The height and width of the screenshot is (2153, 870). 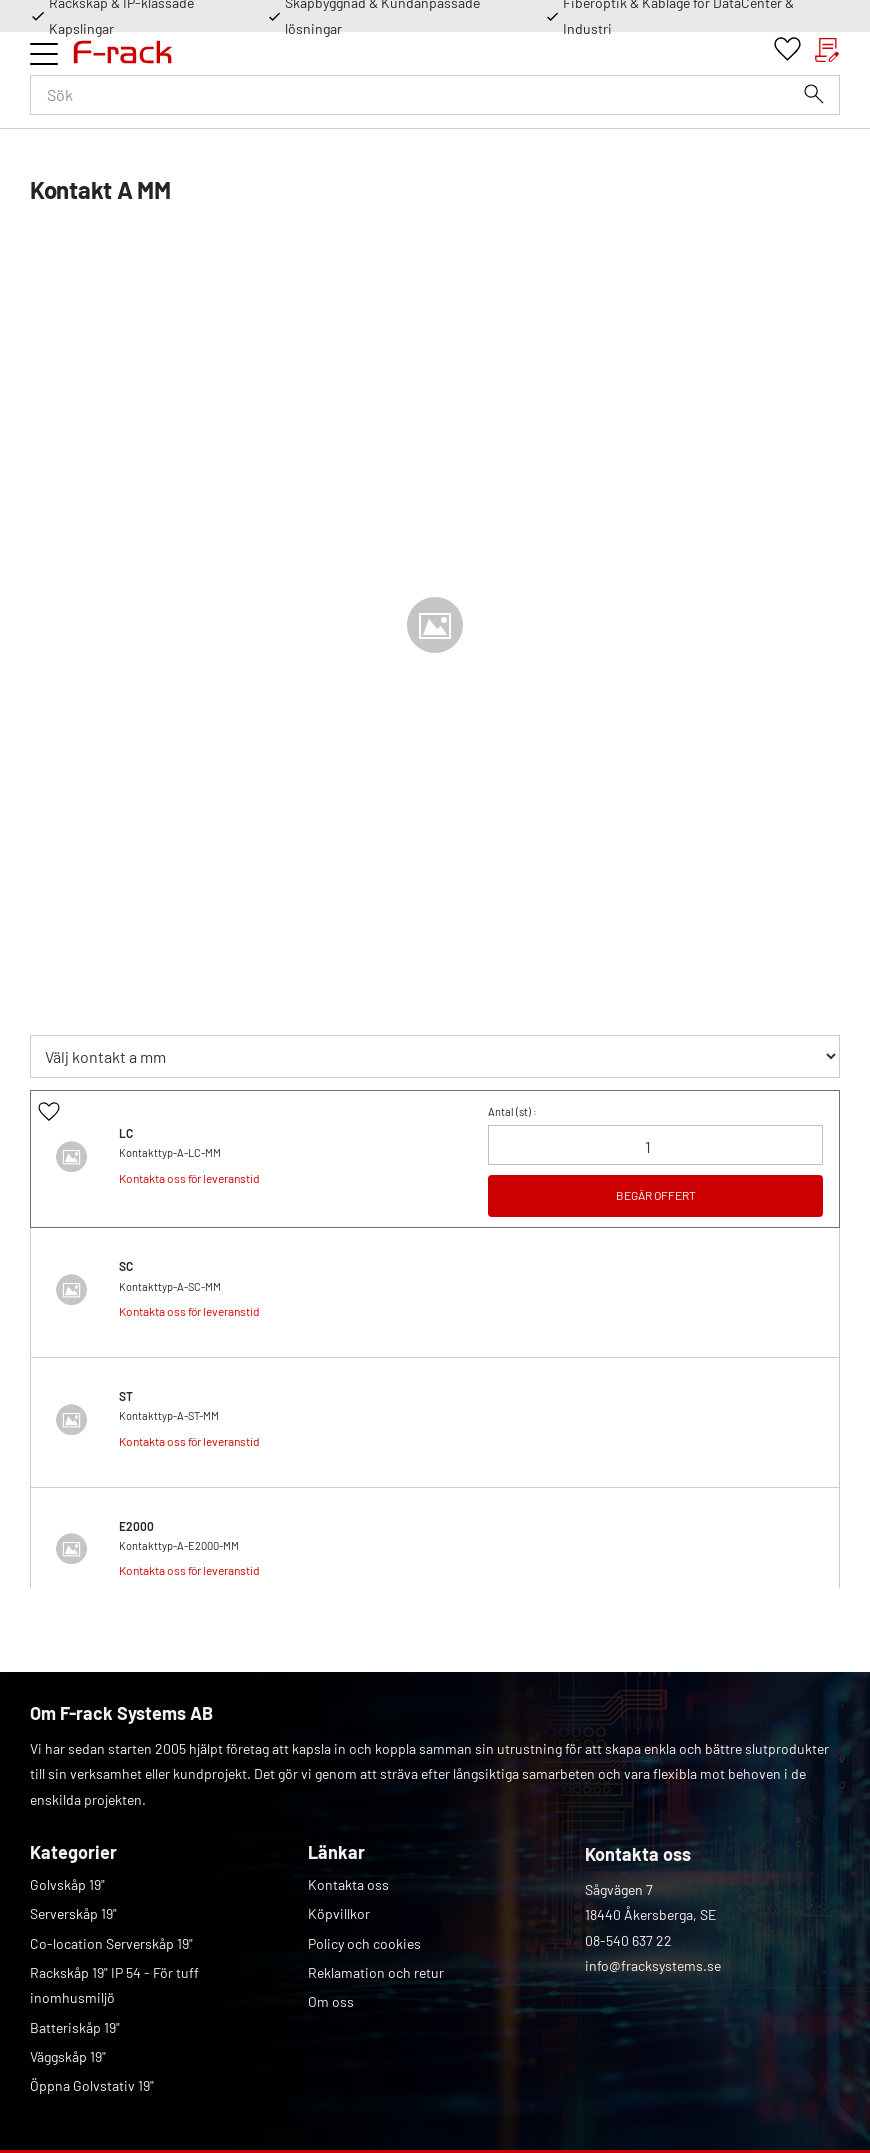 I want to click on Om oss [menuitem], so click(x=331, y=2001).